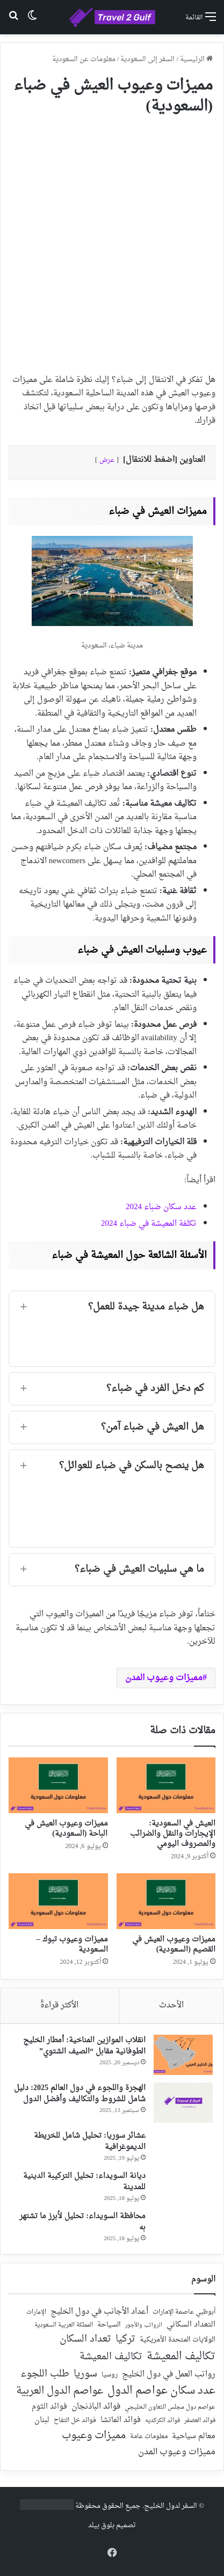 The height and width of the screenshot is (2576, 224). What do you see at coordinates (90, 2141) in the screenshot?
I see `عشائر سوريا: تحليل شامل للخريطة الديموغرافية` at bounding box center [90, 2141].